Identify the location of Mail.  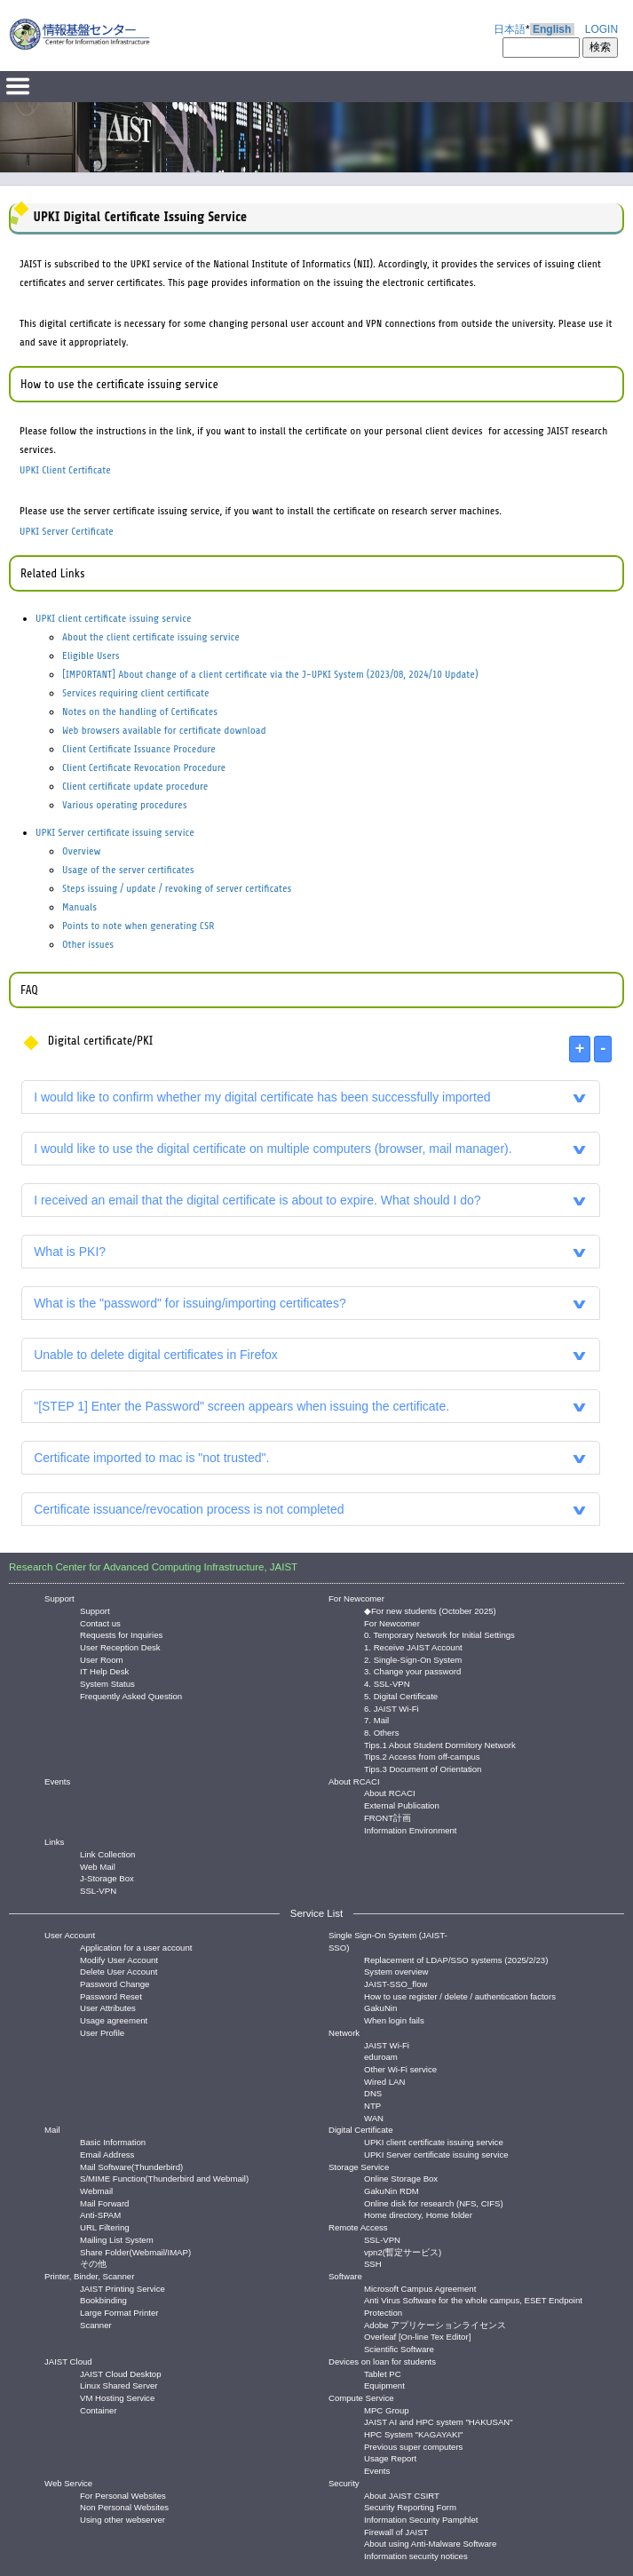
(52, 2130).